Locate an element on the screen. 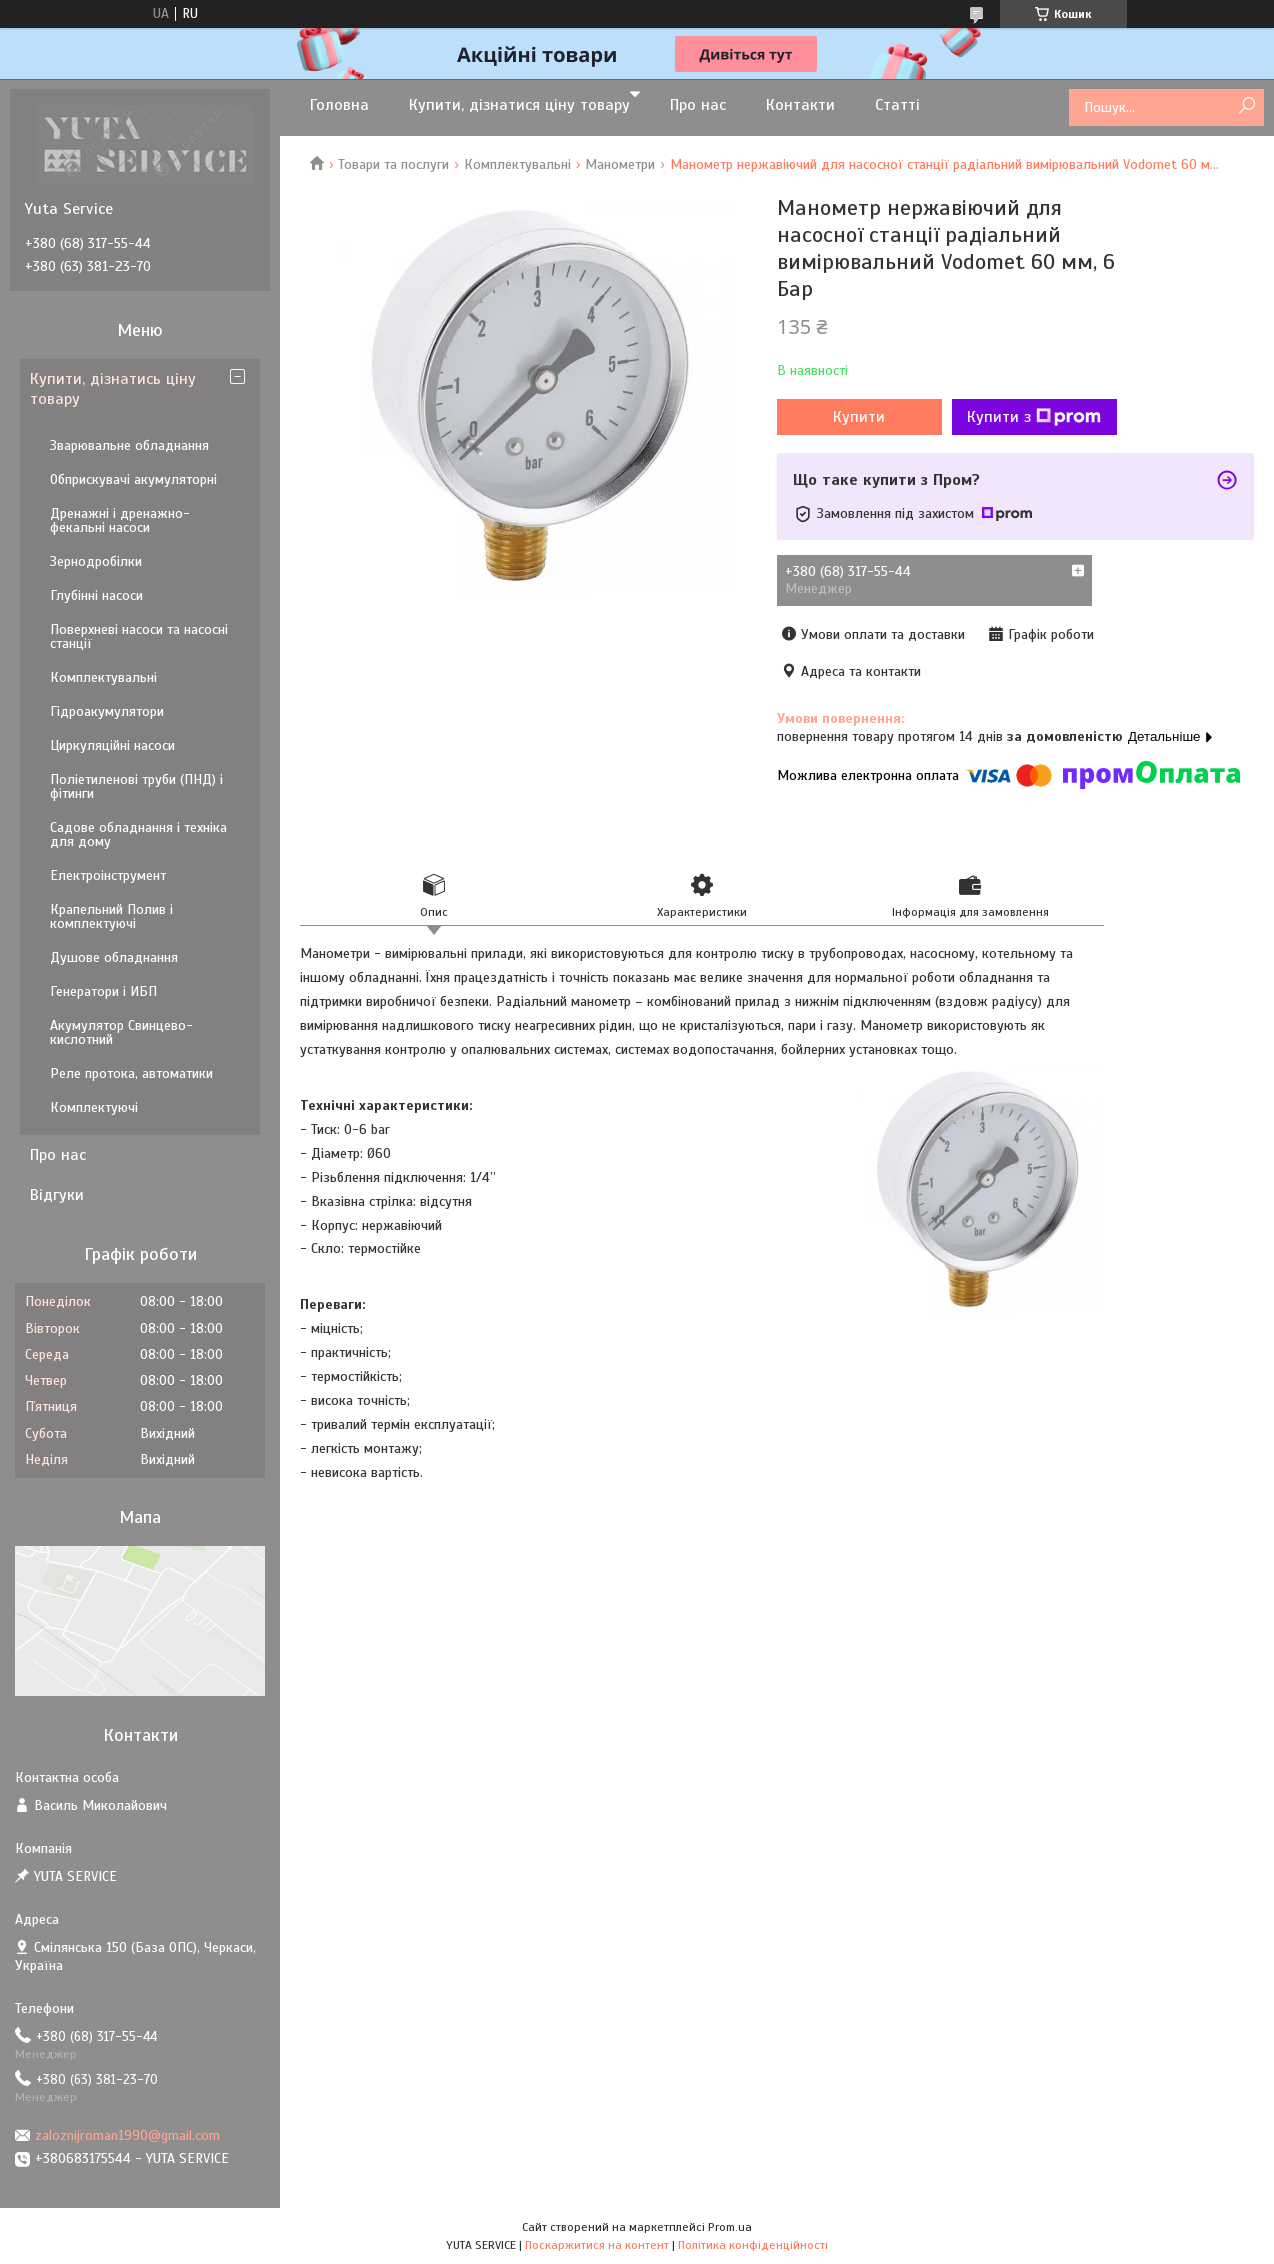 This screenshot has height=2264, width=1274. Манометри is located at coordinates (620, 164).